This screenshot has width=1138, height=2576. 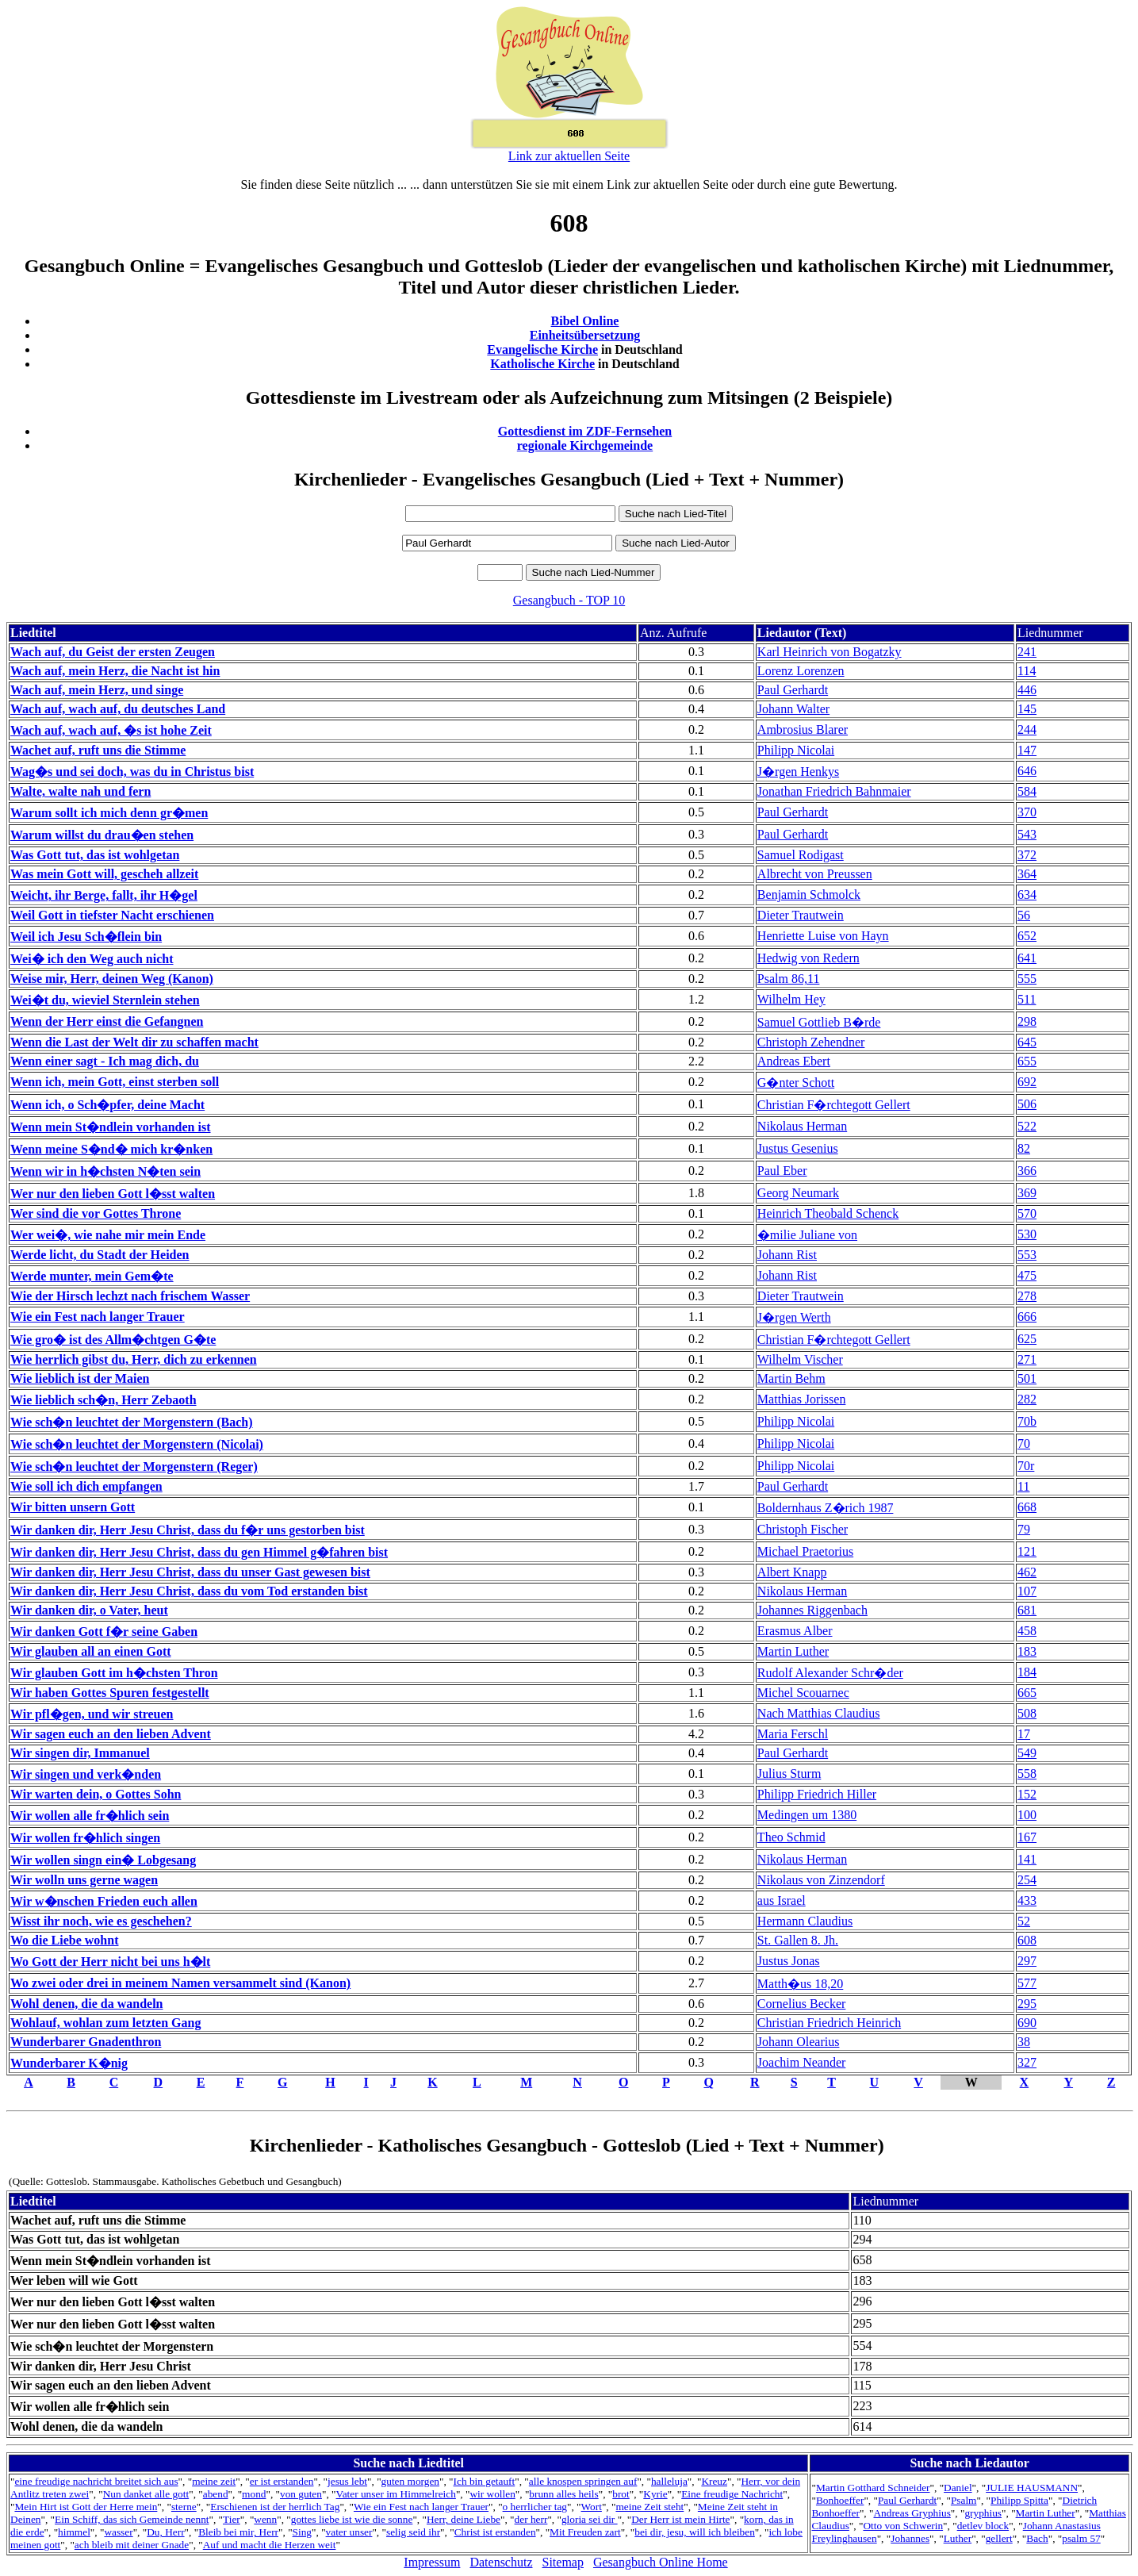 What do you see at coordinates (1026, 1234) in the screenshot?
I see `530` at bounding box center [1026, 1234].